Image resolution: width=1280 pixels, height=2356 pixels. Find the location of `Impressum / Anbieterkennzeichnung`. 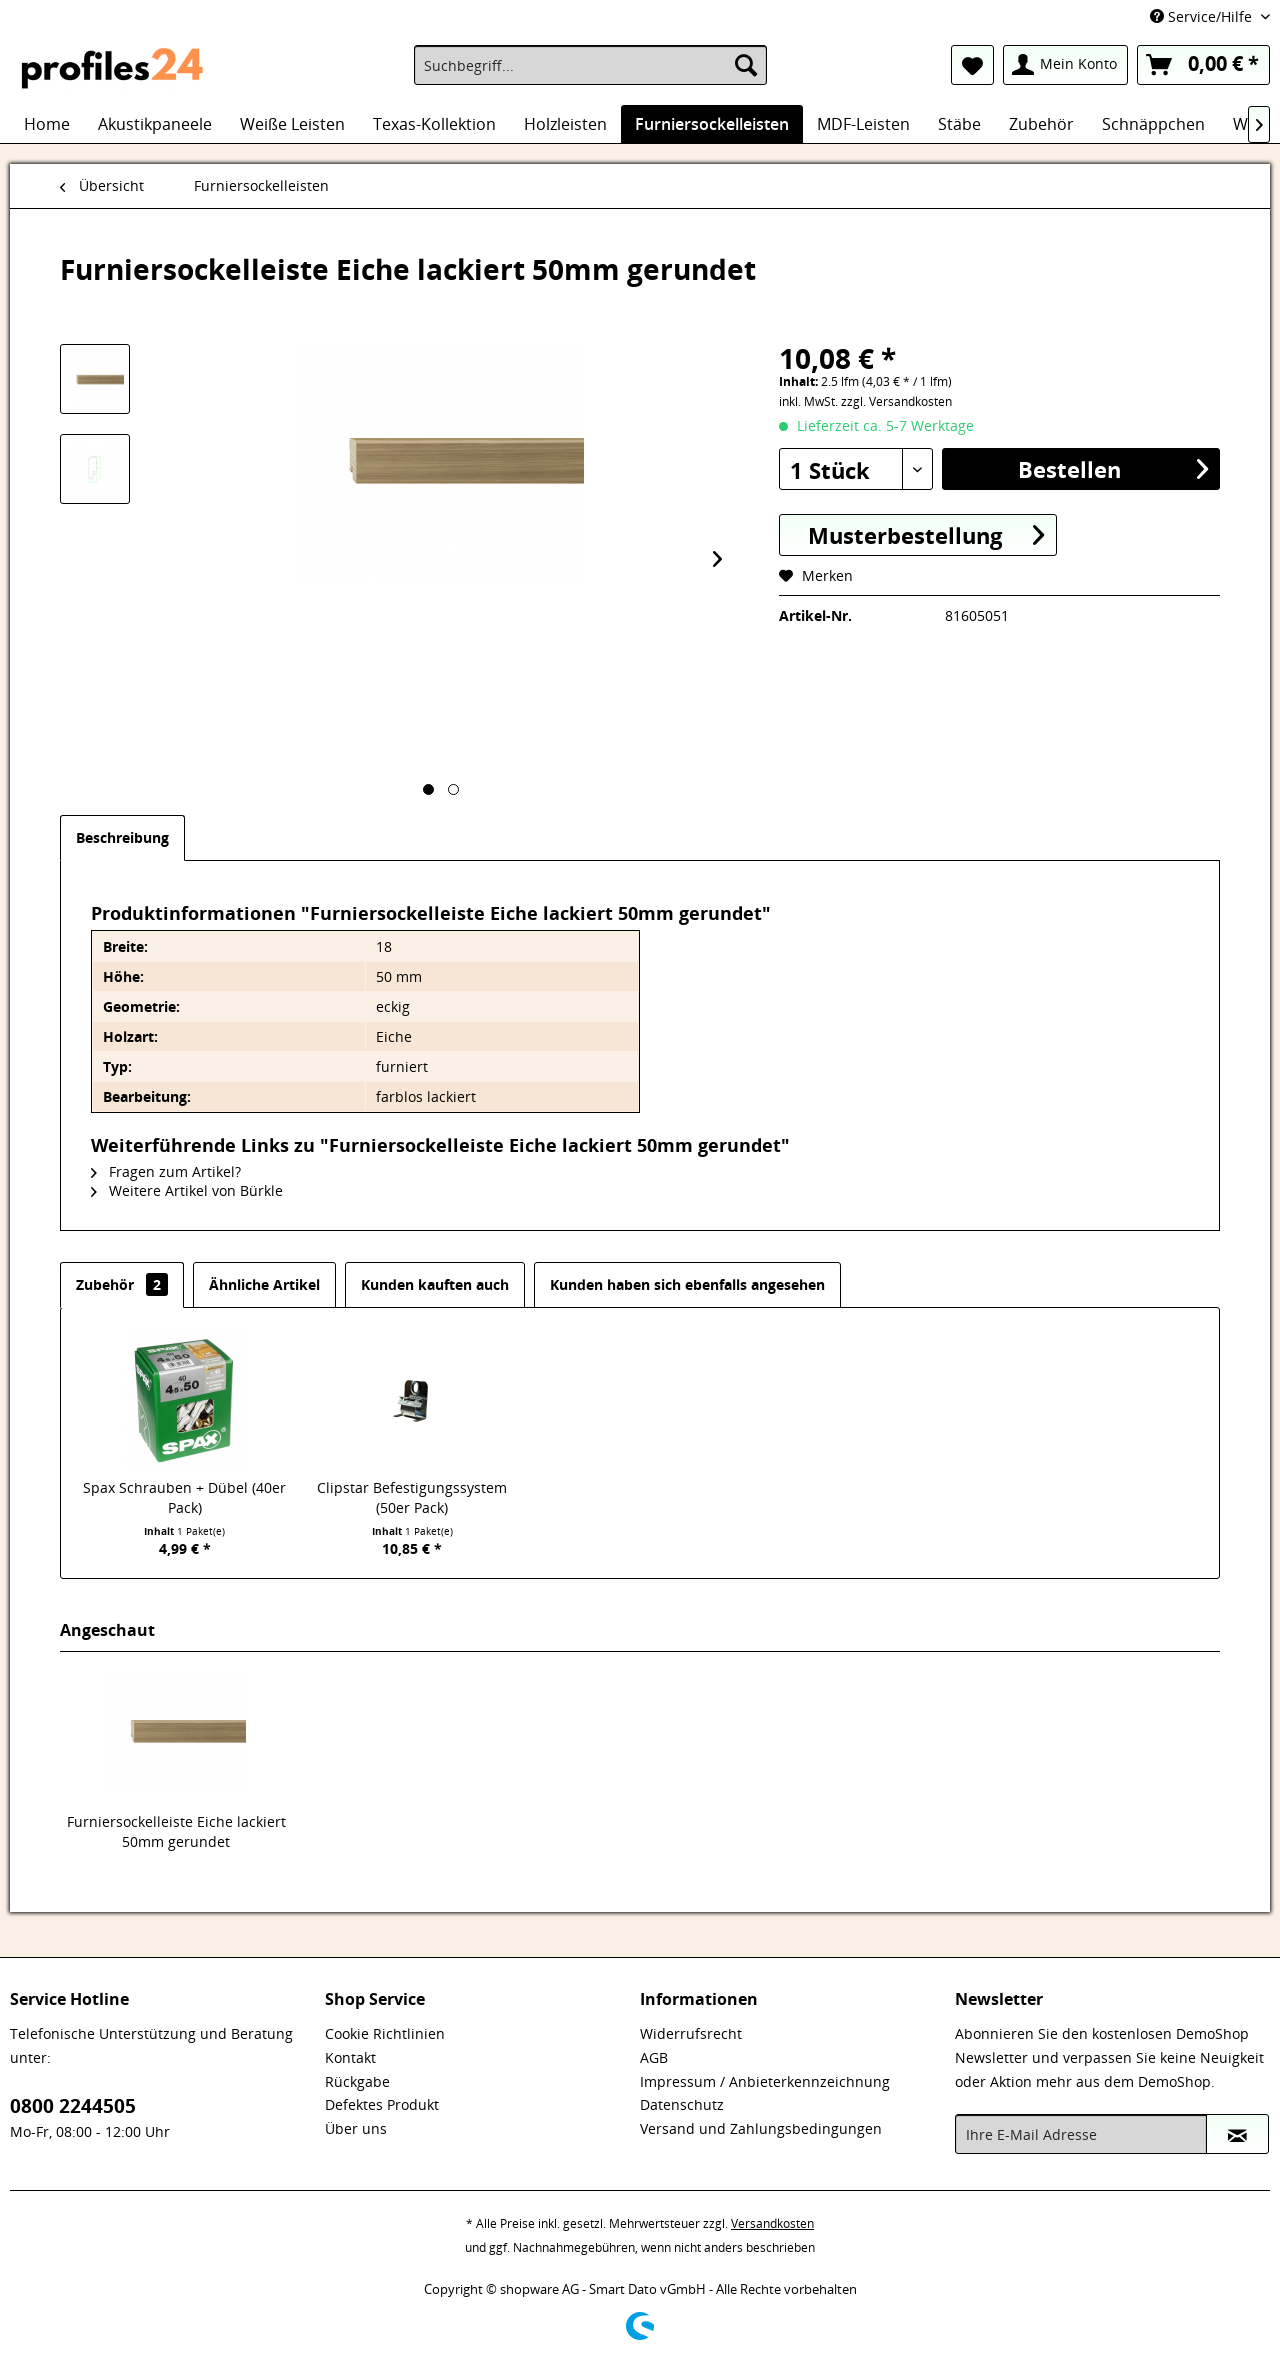

Impressum / Anbieterkennzeichnung is located at coordinates (765, 2081).